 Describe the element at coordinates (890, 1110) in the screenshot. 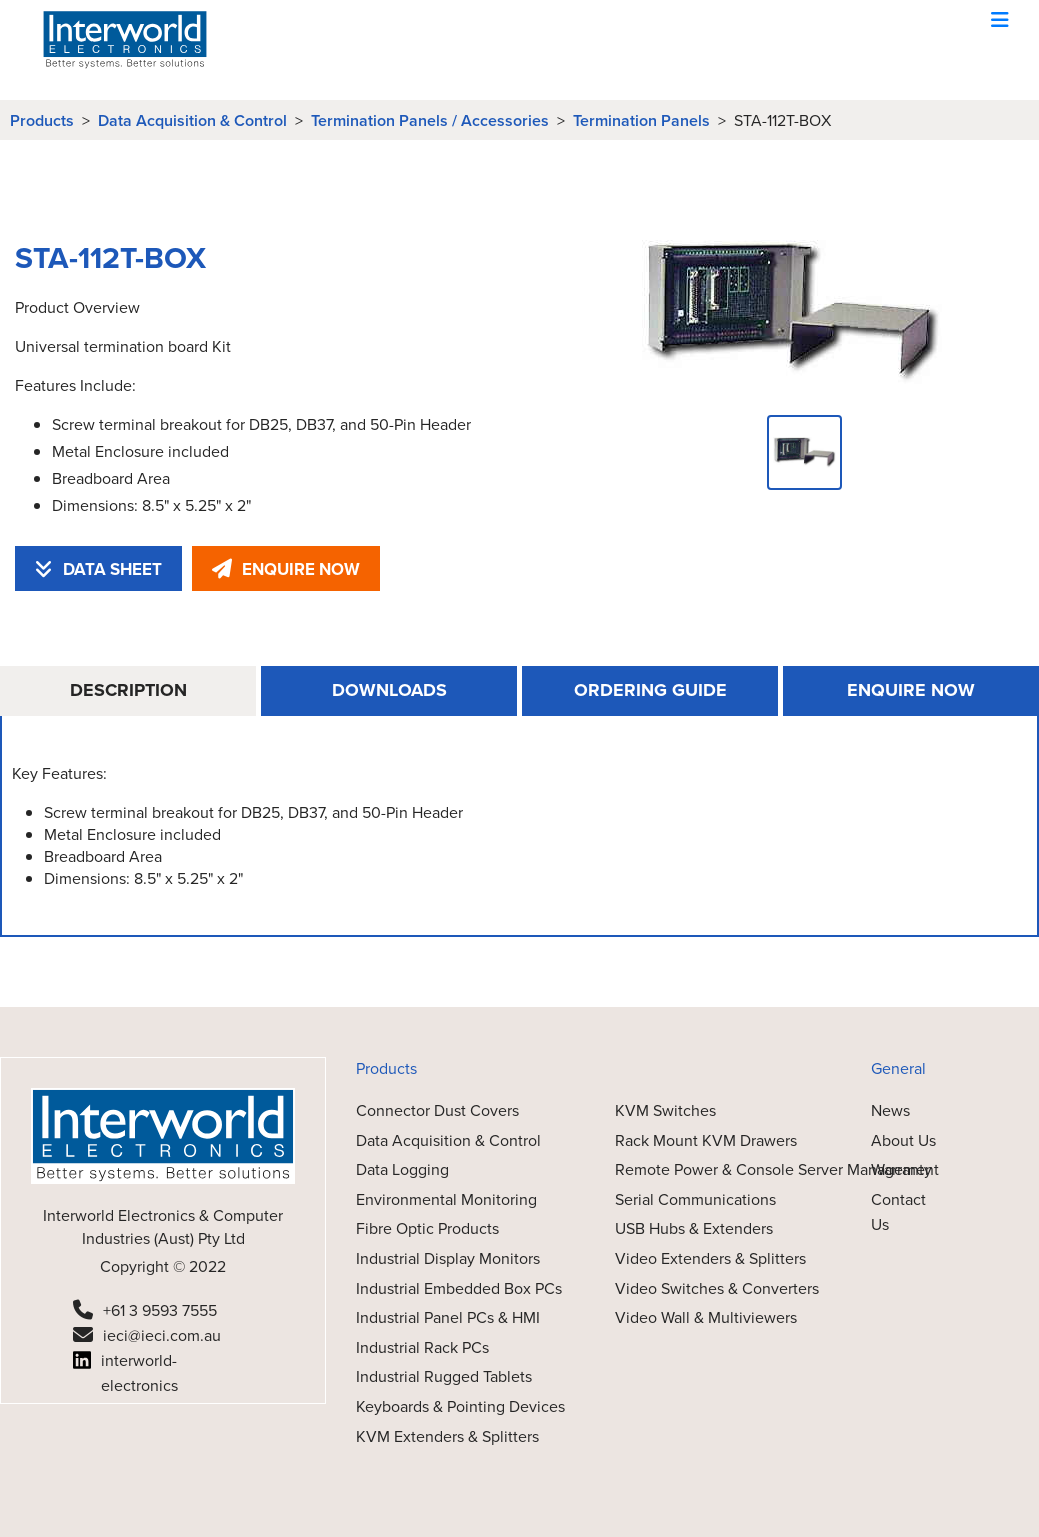

I see `News` at that location.